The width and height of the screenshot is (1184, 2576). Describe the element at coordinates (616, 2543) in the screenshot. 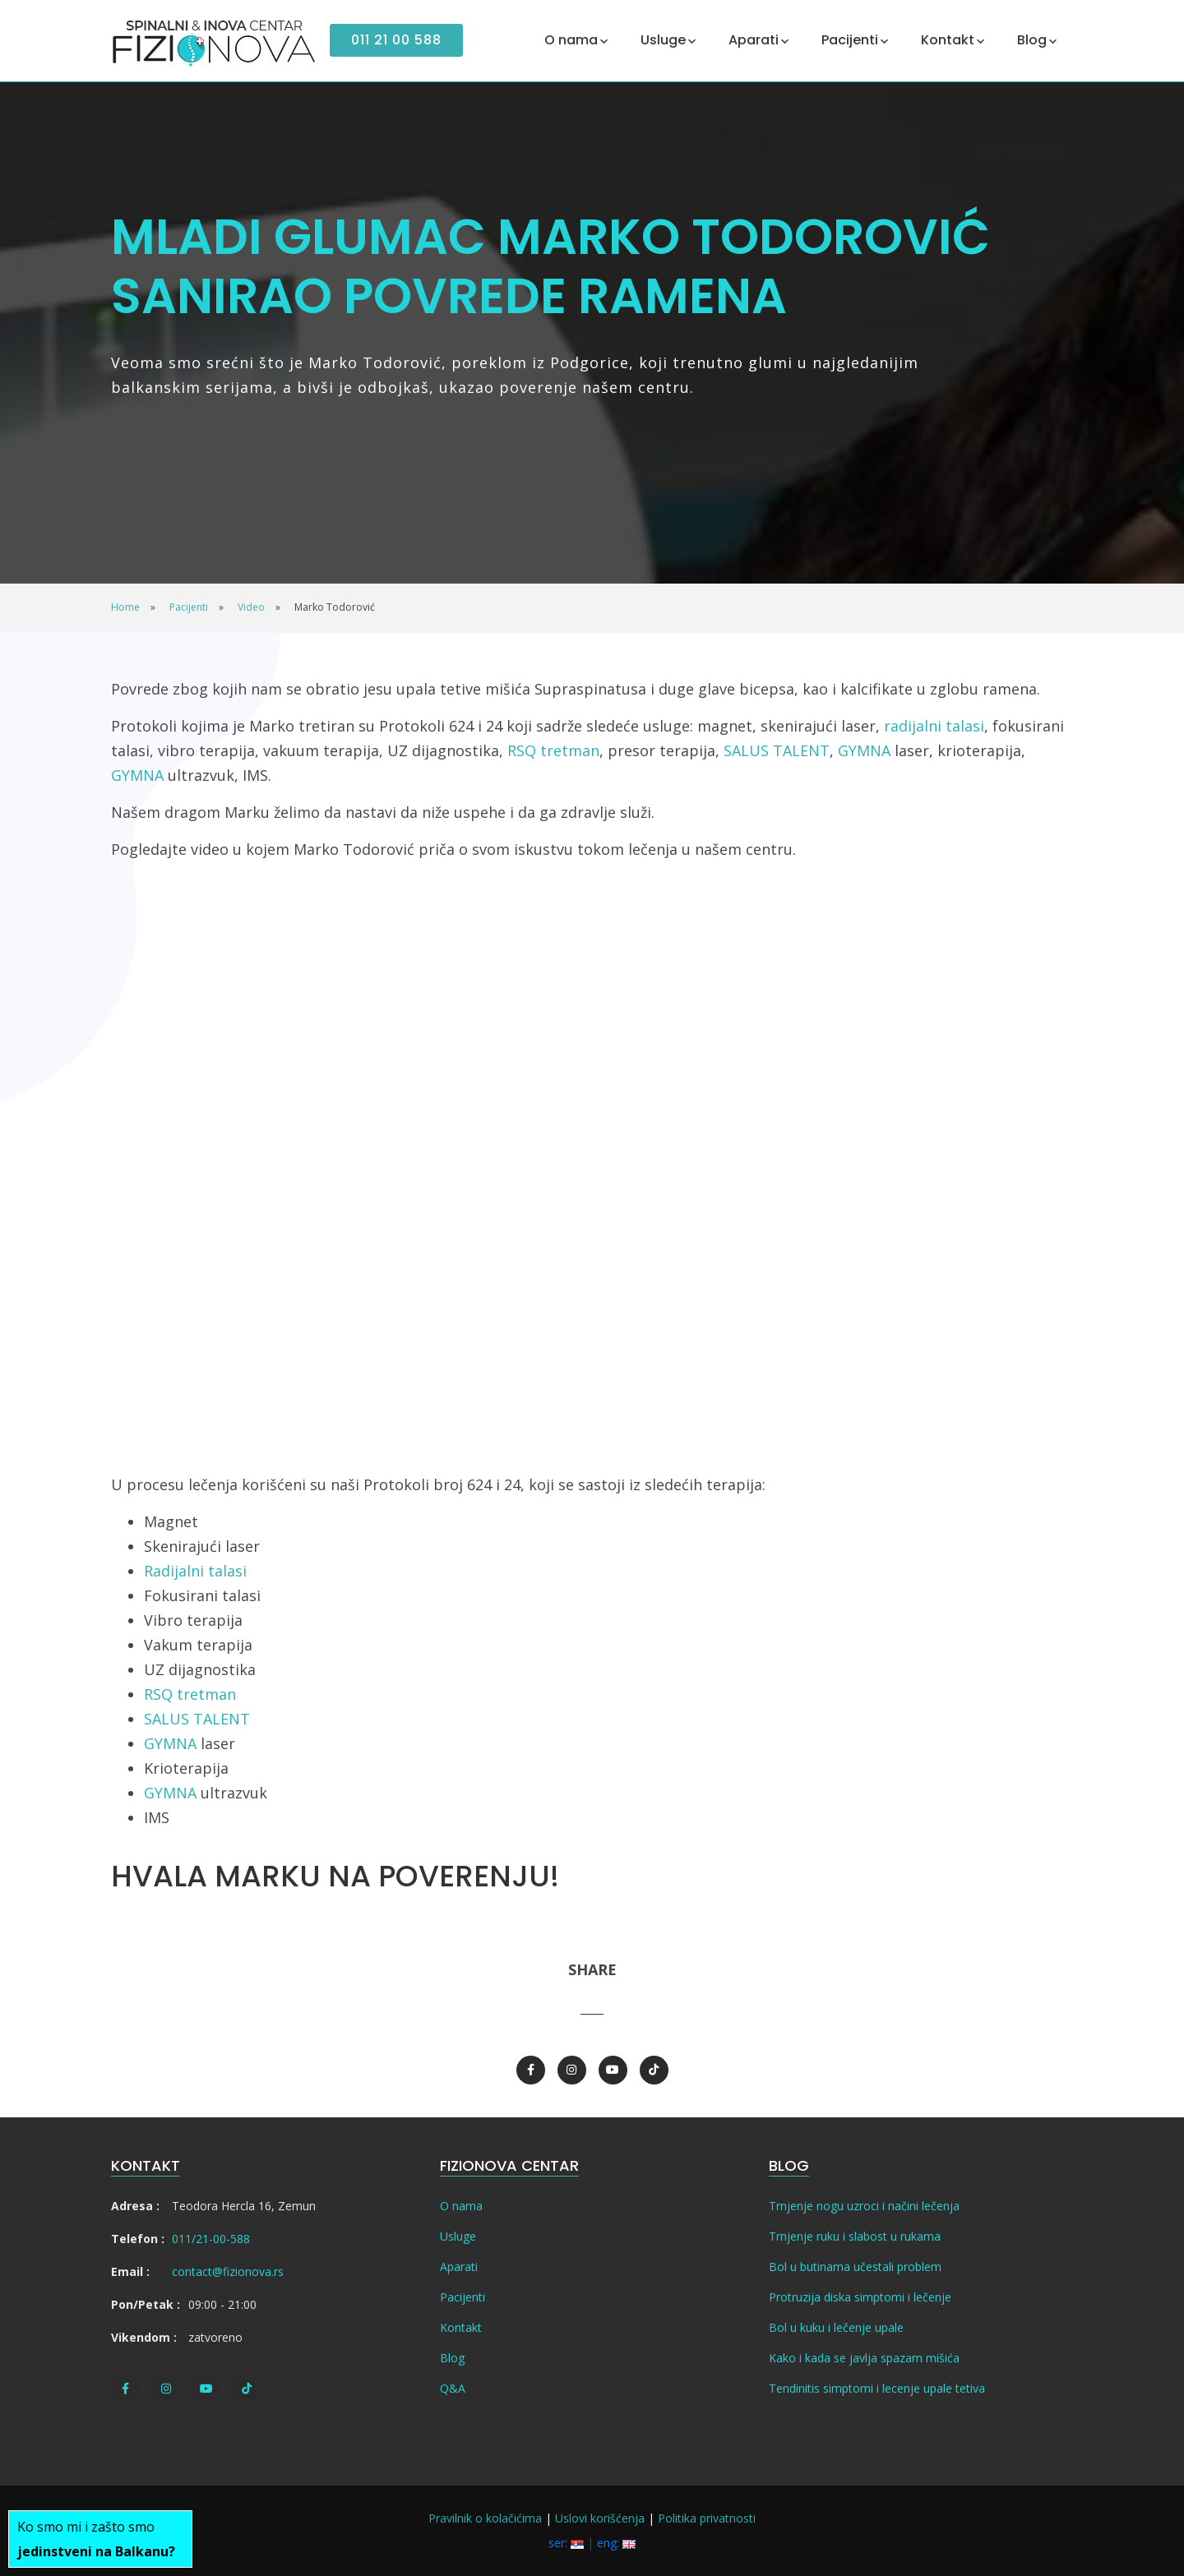

I see `eng:` at that location.